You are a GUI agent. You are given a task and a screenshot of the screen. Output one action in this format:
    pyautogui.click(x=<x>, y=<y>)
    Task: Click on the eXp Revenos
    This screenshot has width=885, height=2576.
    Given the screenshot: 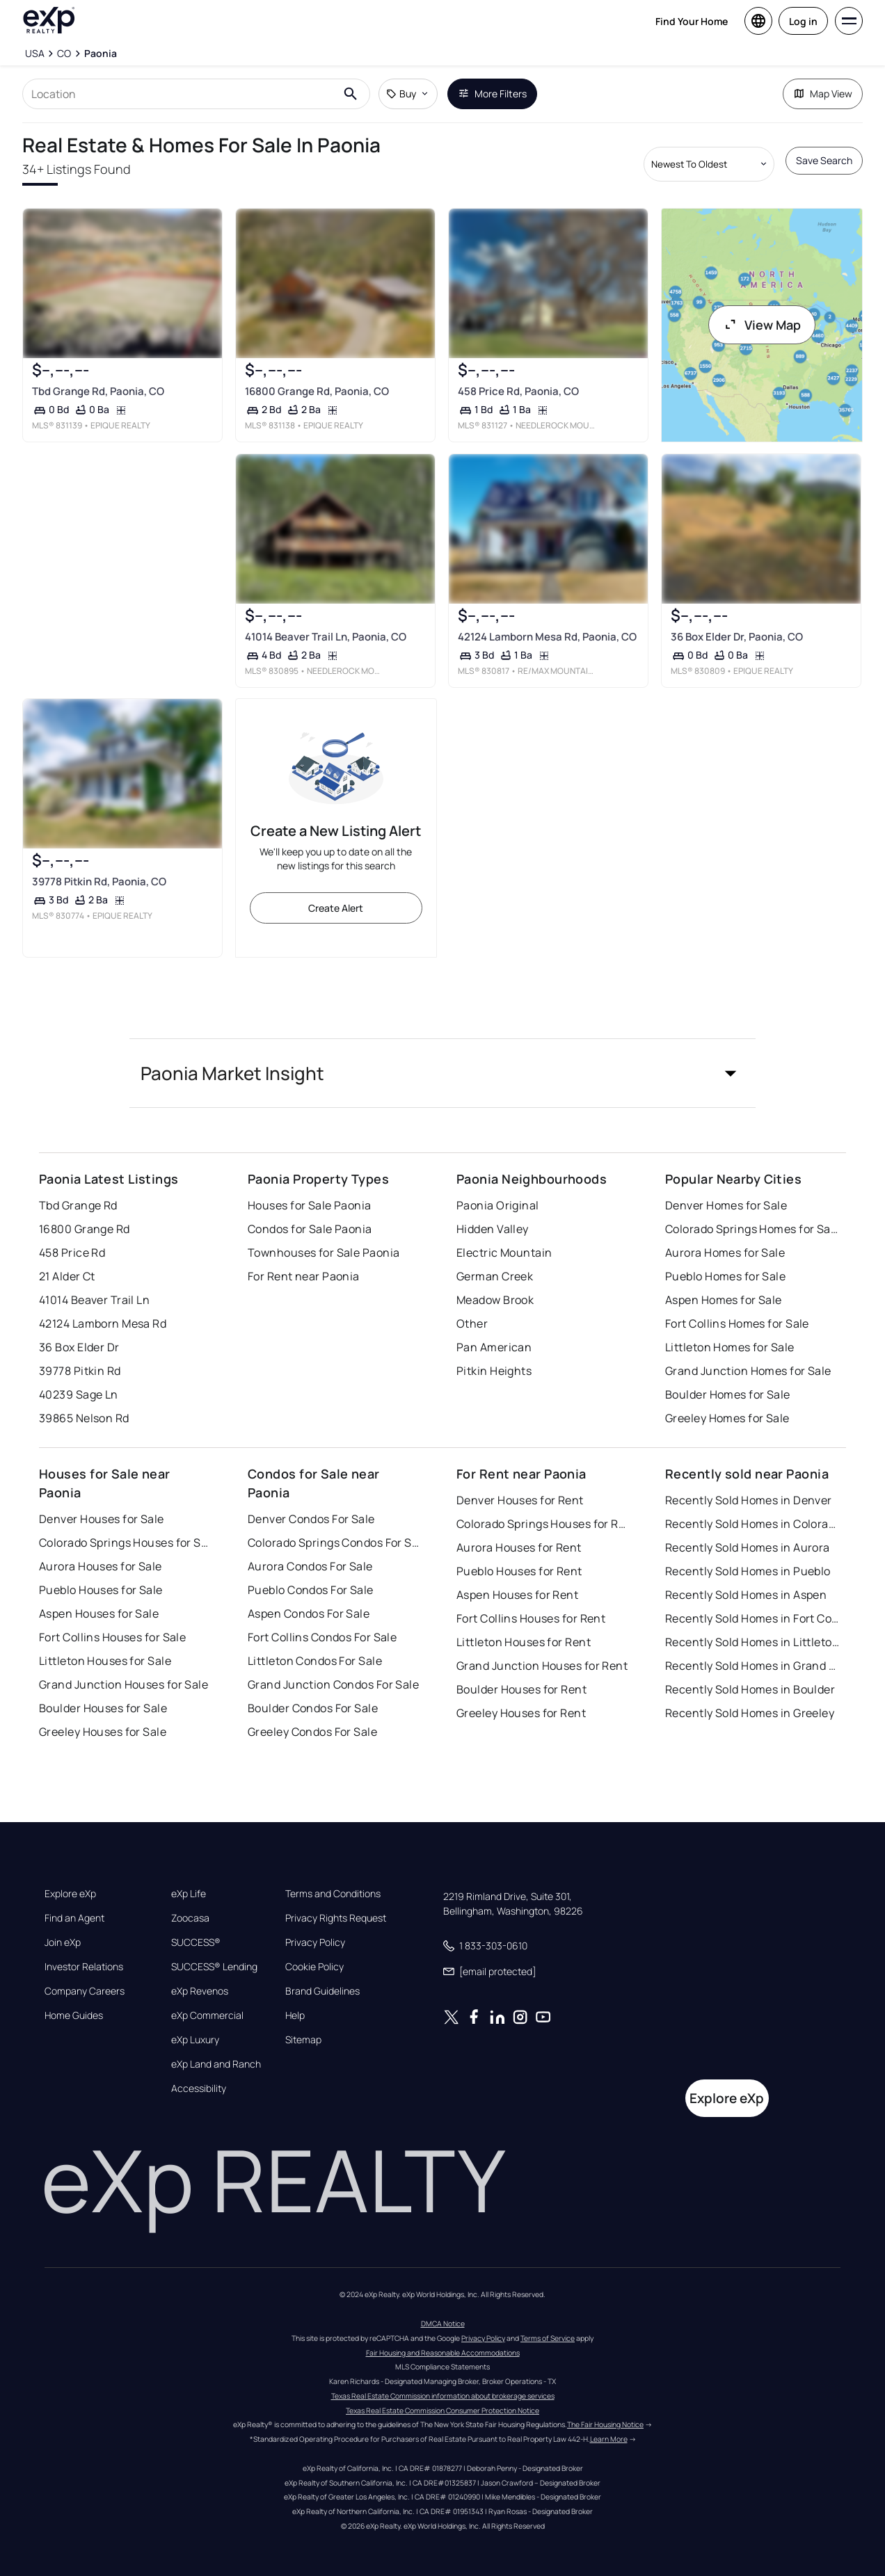 What is the action you would take?
    pyautogui.click(x=199, y=1991)
    